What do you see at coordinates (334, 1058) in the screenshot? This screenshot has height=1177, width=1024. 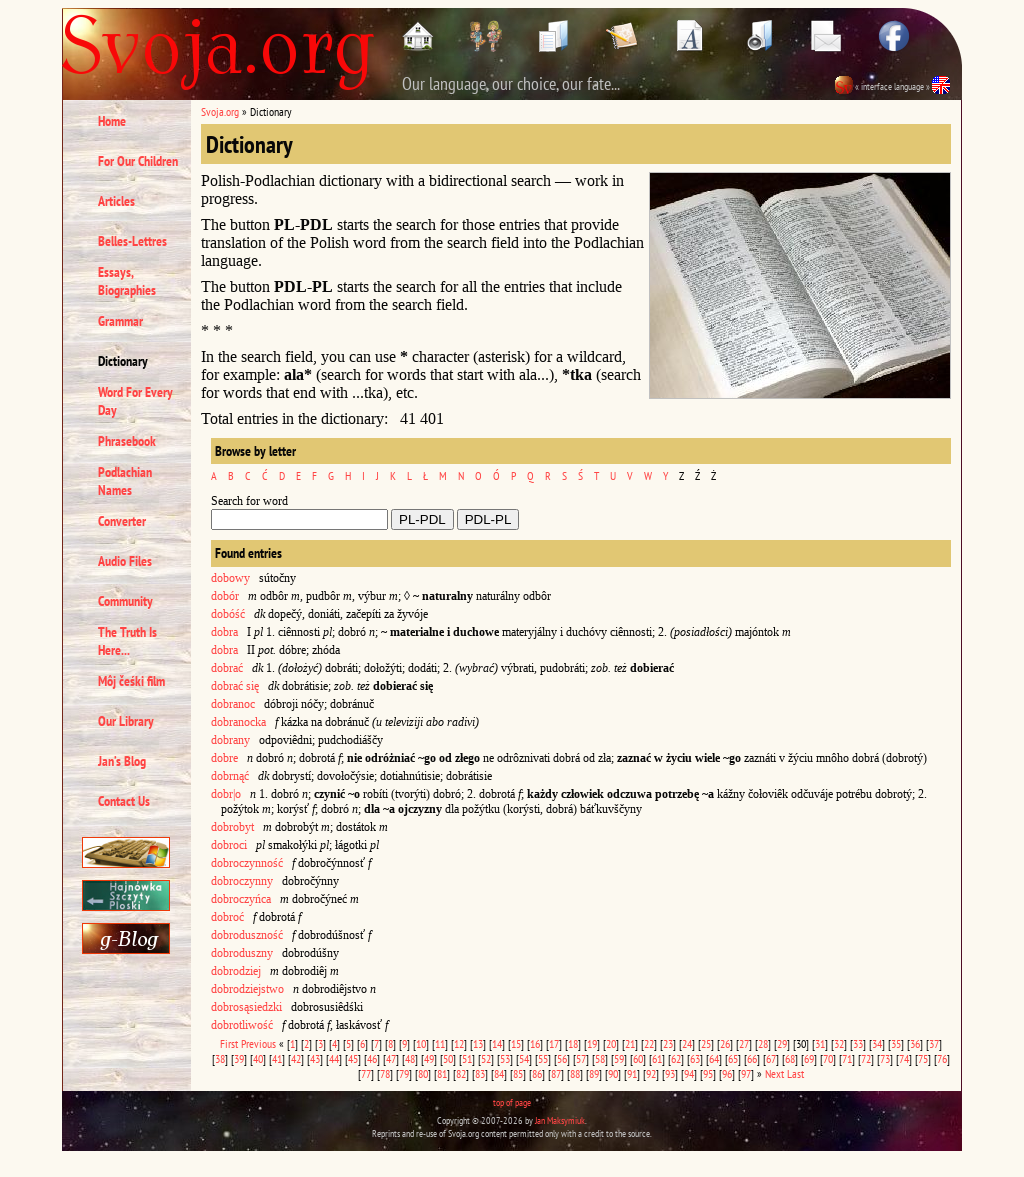 I see `44` at bounding box center [334, 1058].